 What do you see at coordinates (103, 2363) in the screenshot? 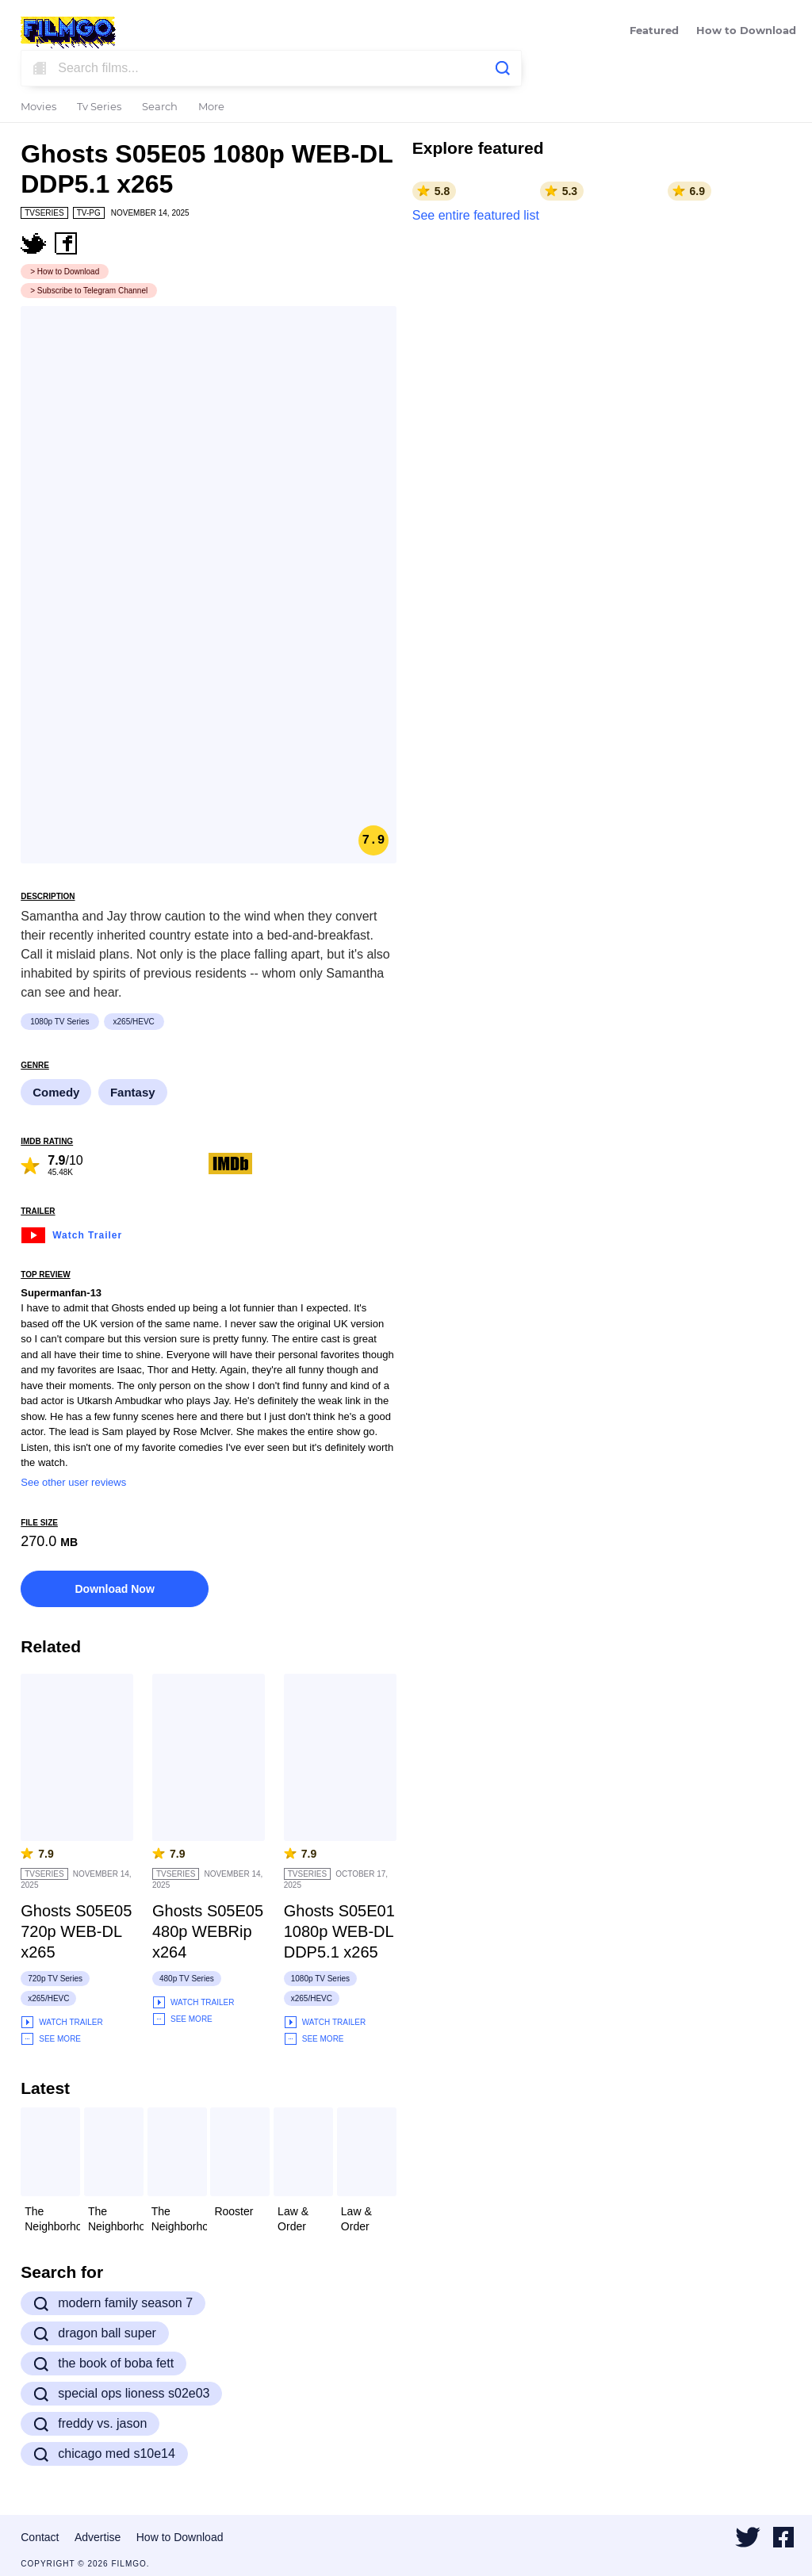
I see `the book of boba fett` at bounding box center [103, 2363].